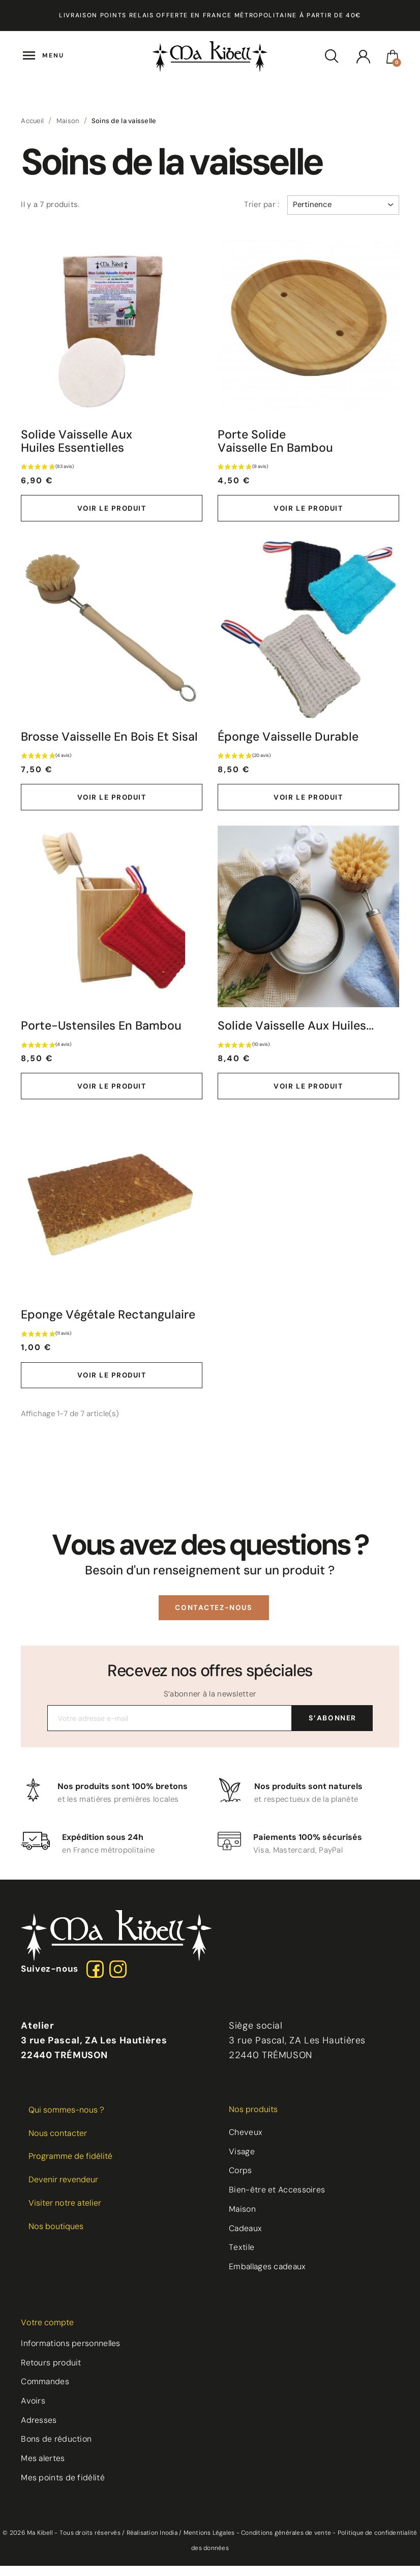 The width and height of the screenshot is (420, 2576). What do you see at coordinates (33, 2411) in the screenshot?
I see `Avoirs` at bounding box center [33, 2411].